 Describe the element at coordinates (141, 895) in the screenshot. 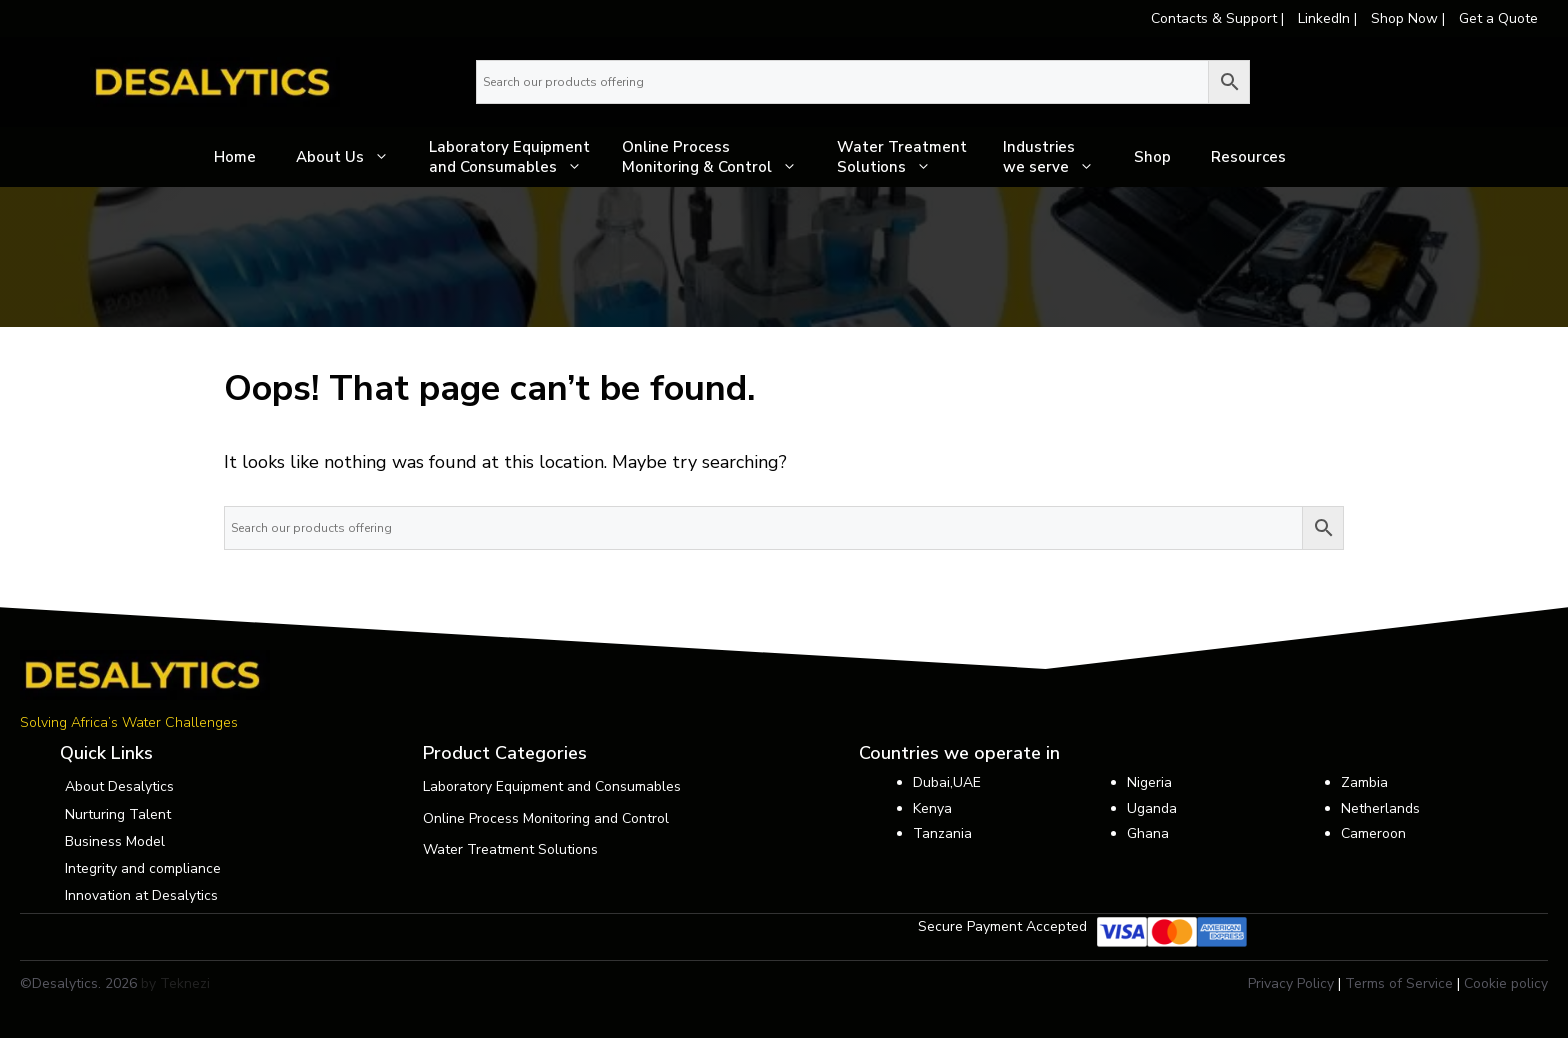

I see `Innovation at Desalytics` at that location.